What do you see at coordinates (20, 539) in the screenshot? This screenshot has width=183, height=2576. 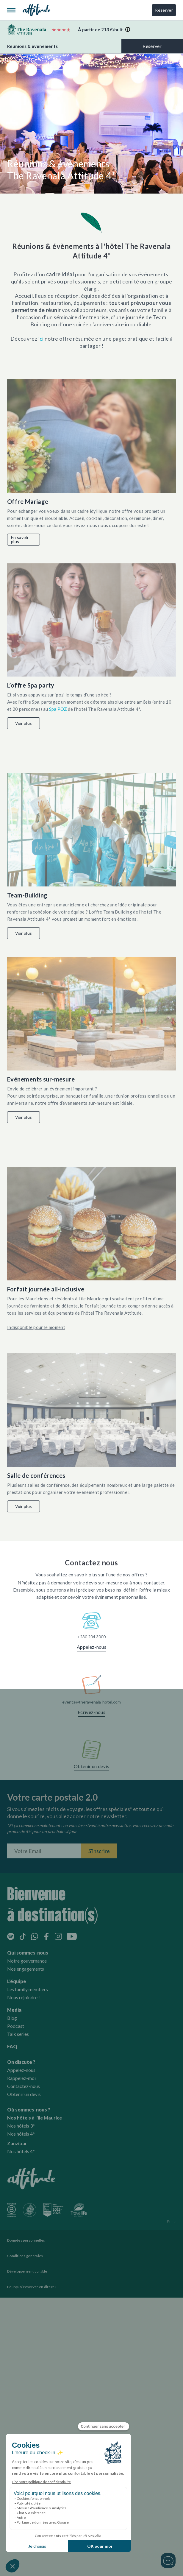 I see `En savoir plus` at bounding box center [20, 539].